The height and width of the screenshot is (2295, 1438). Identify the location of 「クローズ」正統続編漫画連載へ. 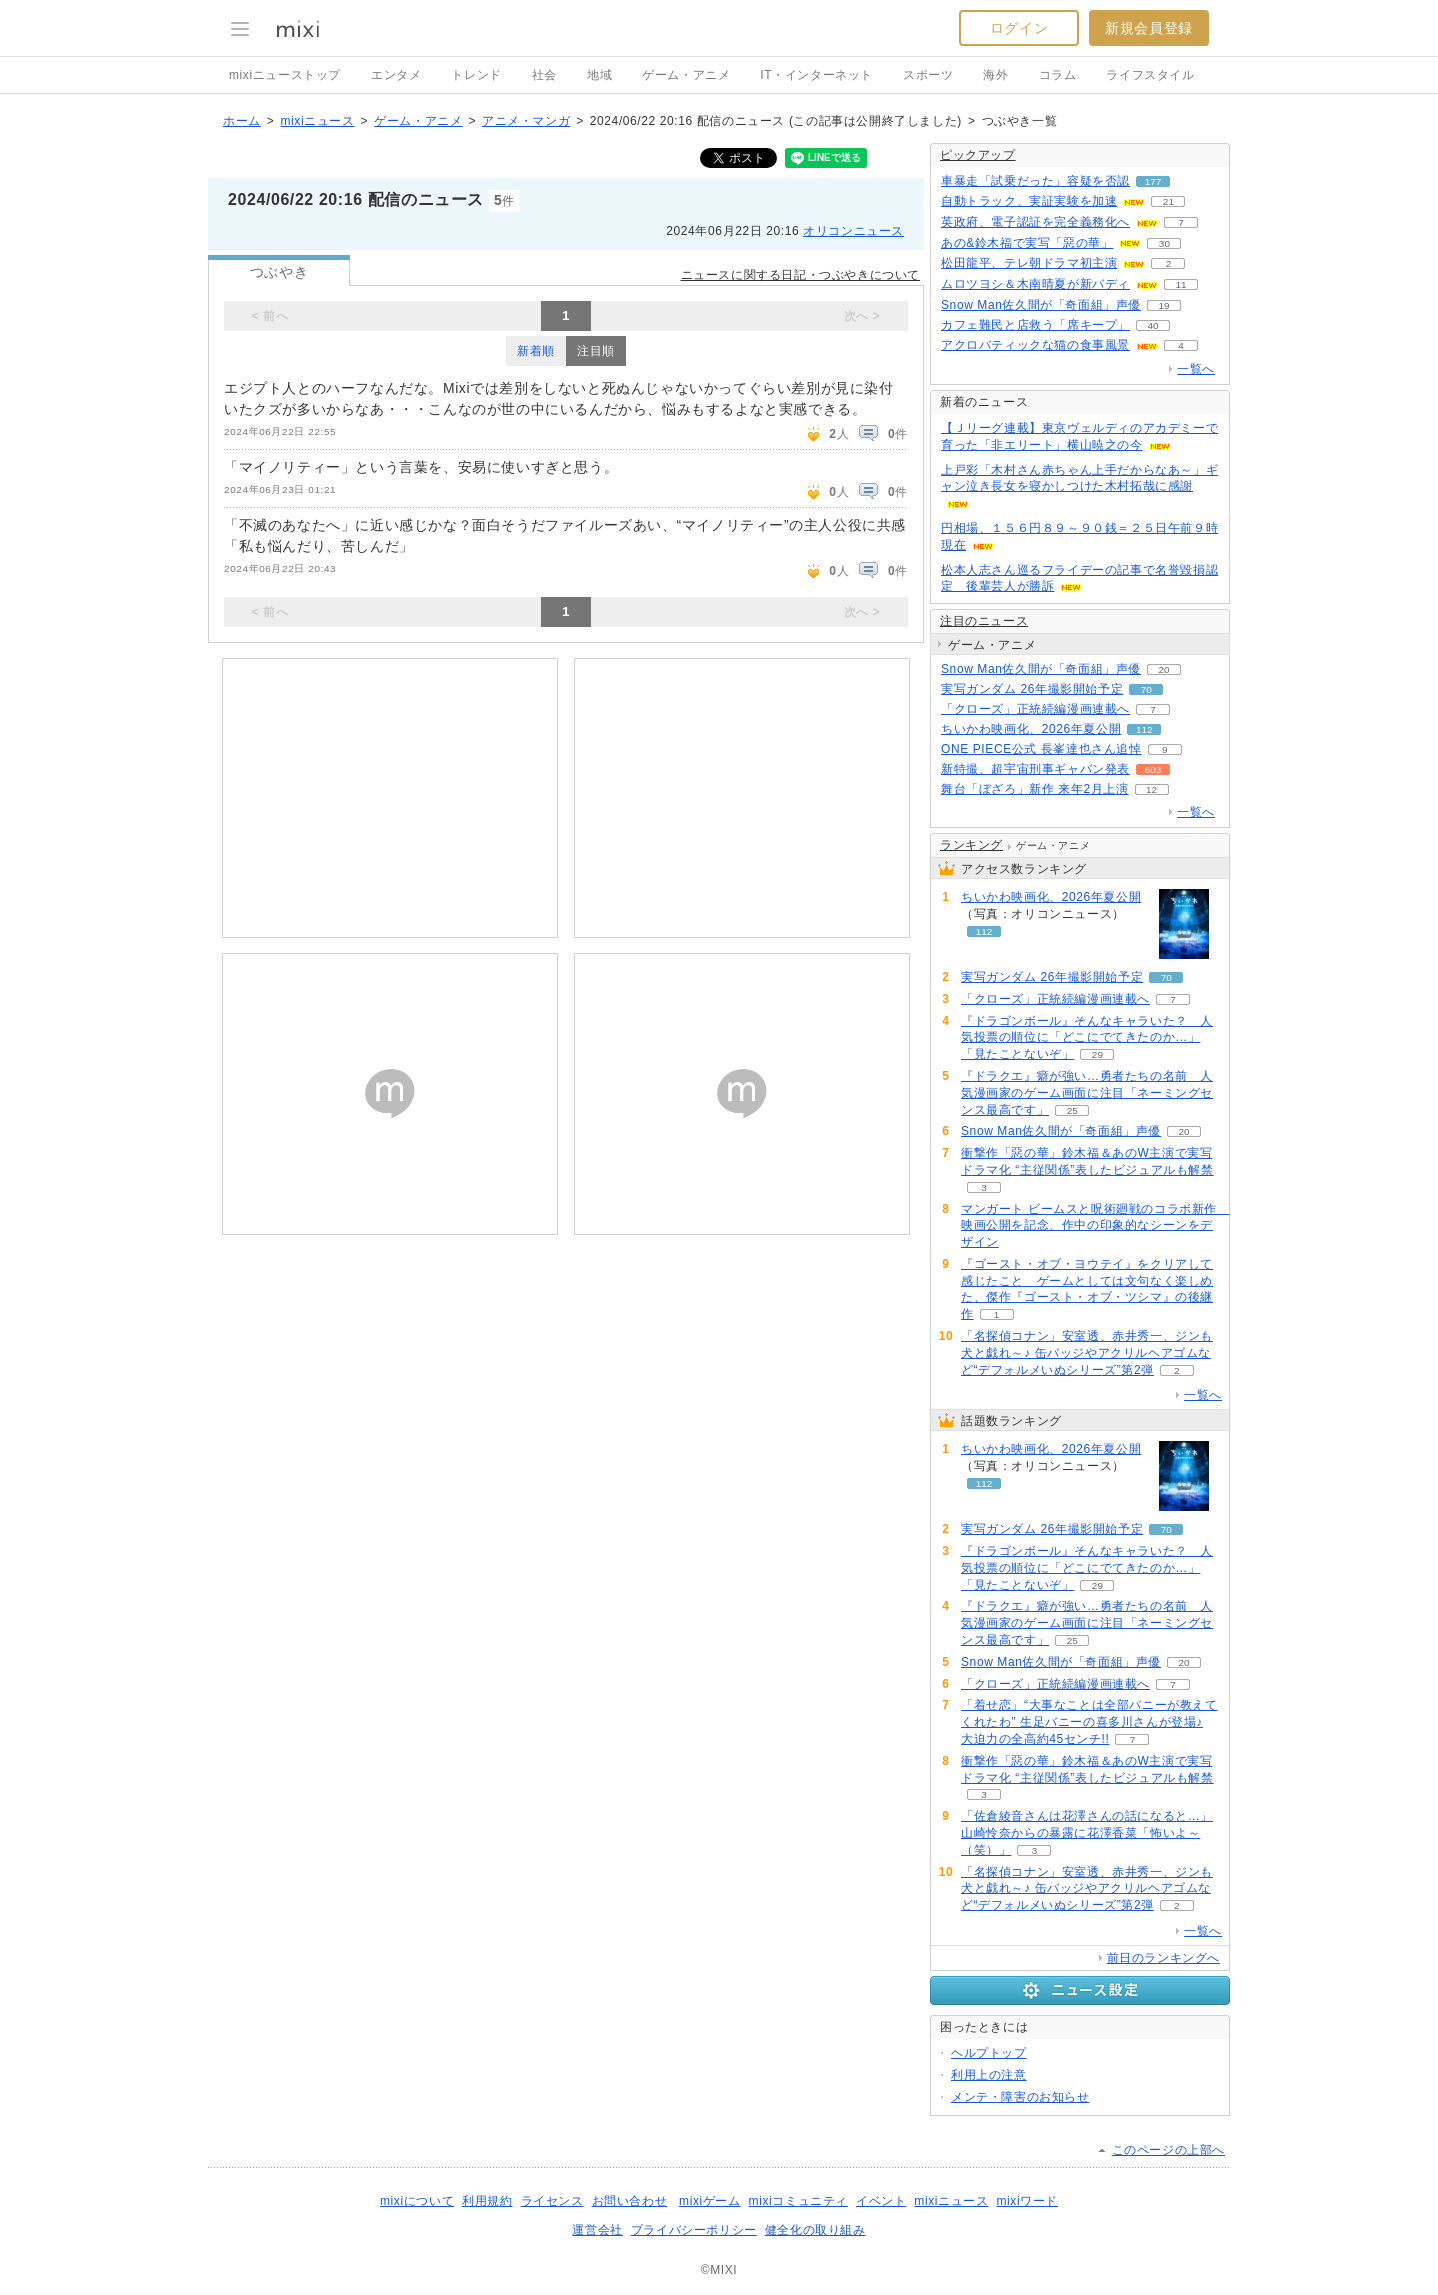
(1035, 709).